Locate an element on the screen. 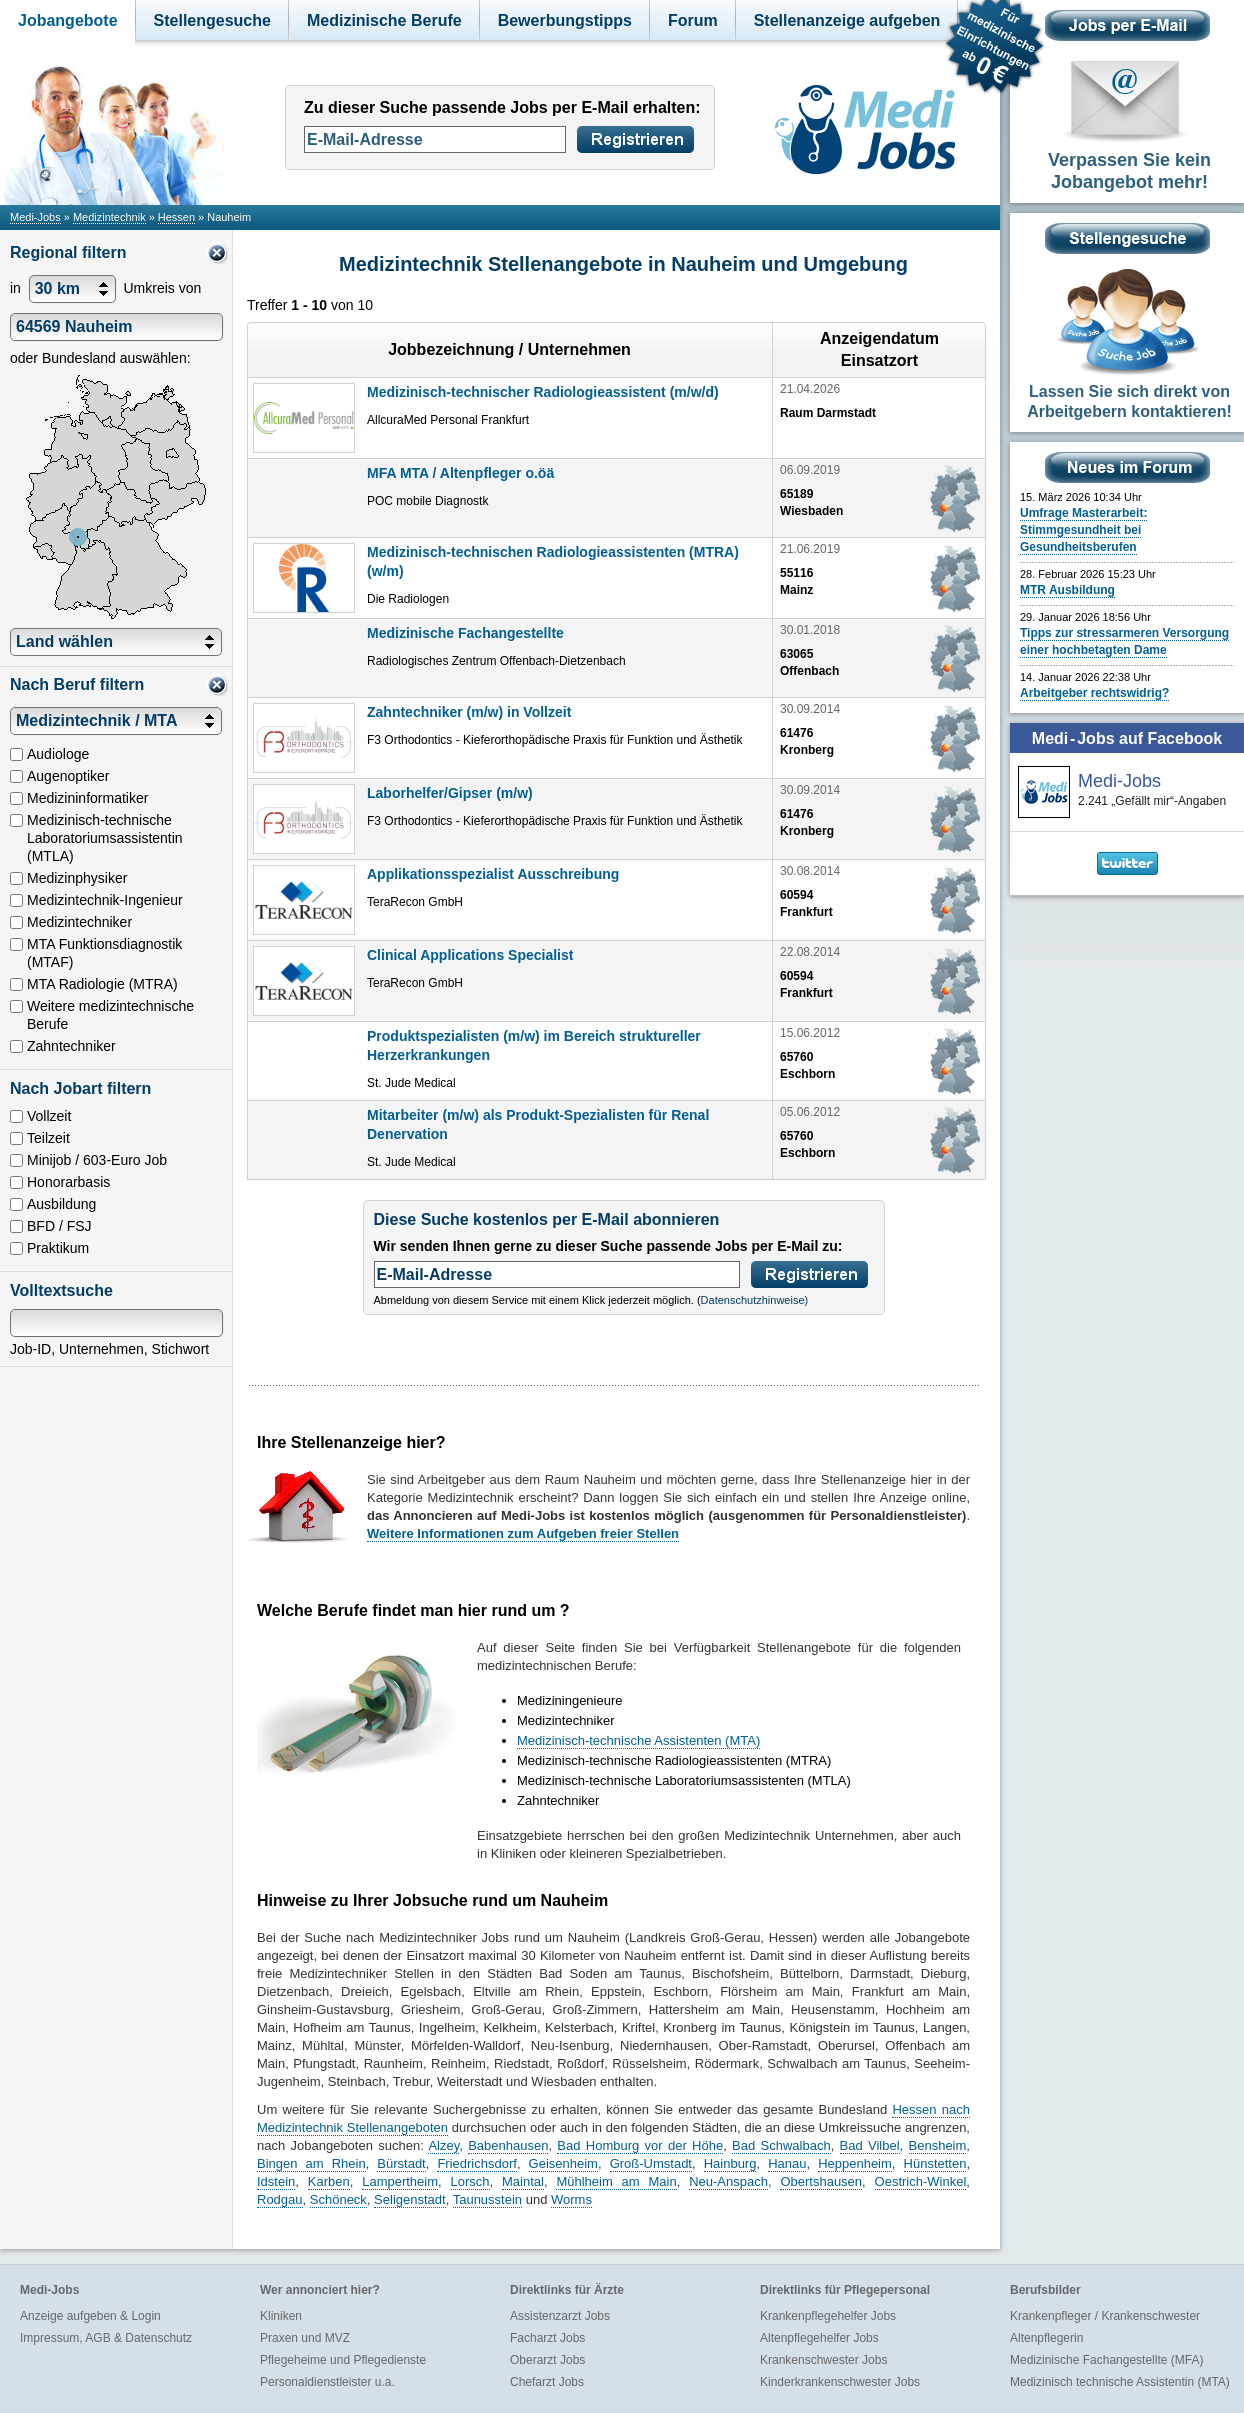 Image resolution: width=1244 pixels, height=2413 pixels. Assistenzarzt Jobs is located at coordinates (560, 2316).